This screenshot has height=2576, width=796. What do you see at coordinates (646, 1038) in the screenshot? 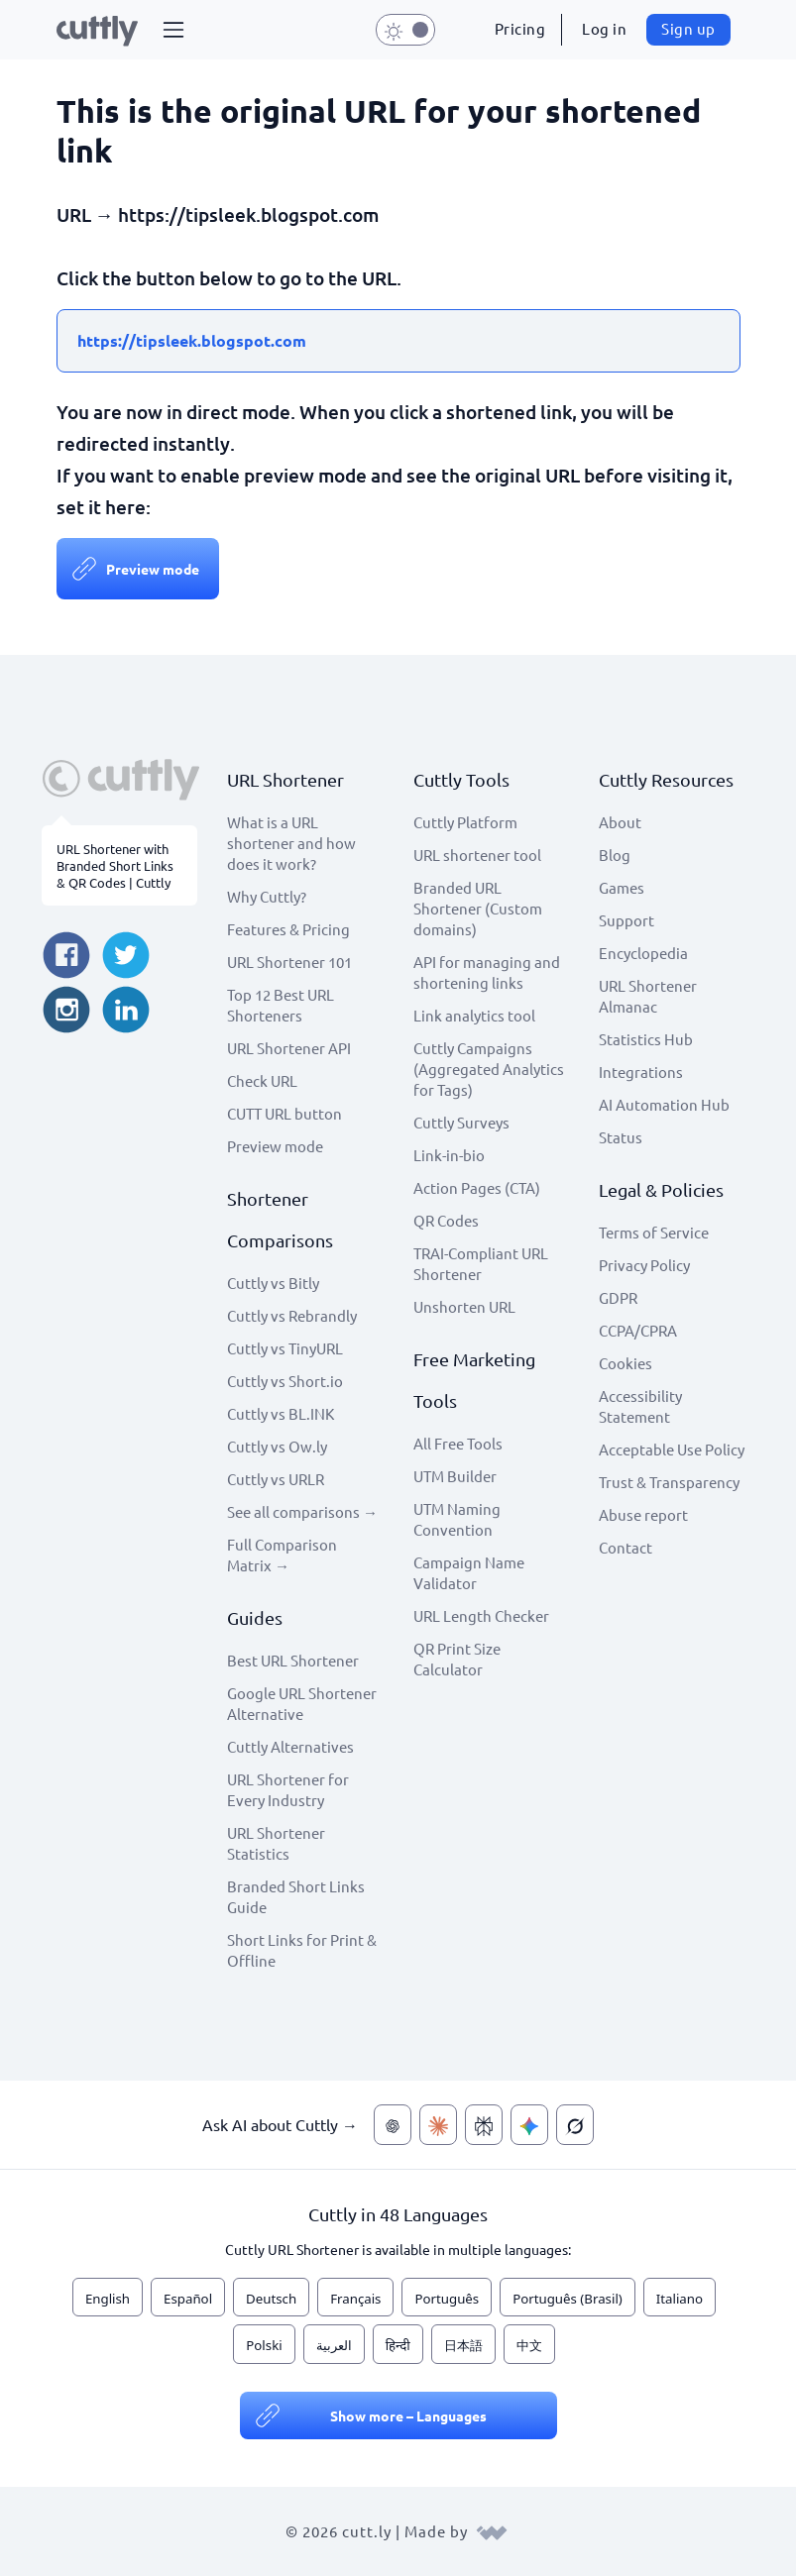
I see `Statistics Hub` at bounding box center [646, 1038].